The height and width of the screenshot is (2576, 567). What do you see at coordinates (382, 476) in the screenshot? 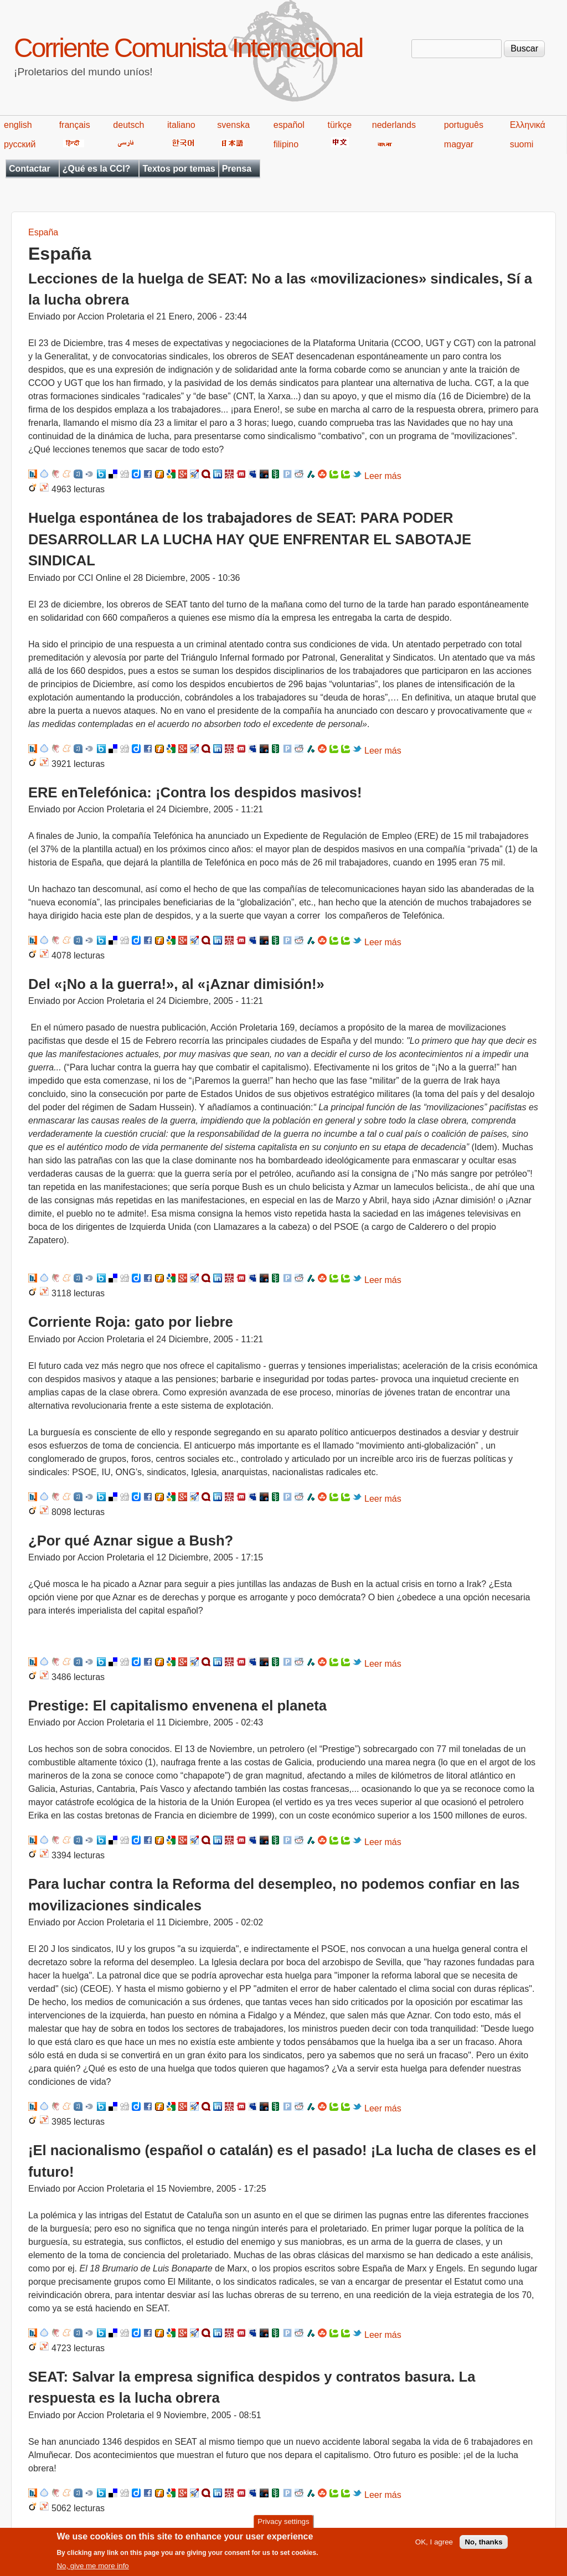
I see `Leer más` at bounding box center [382, 476].